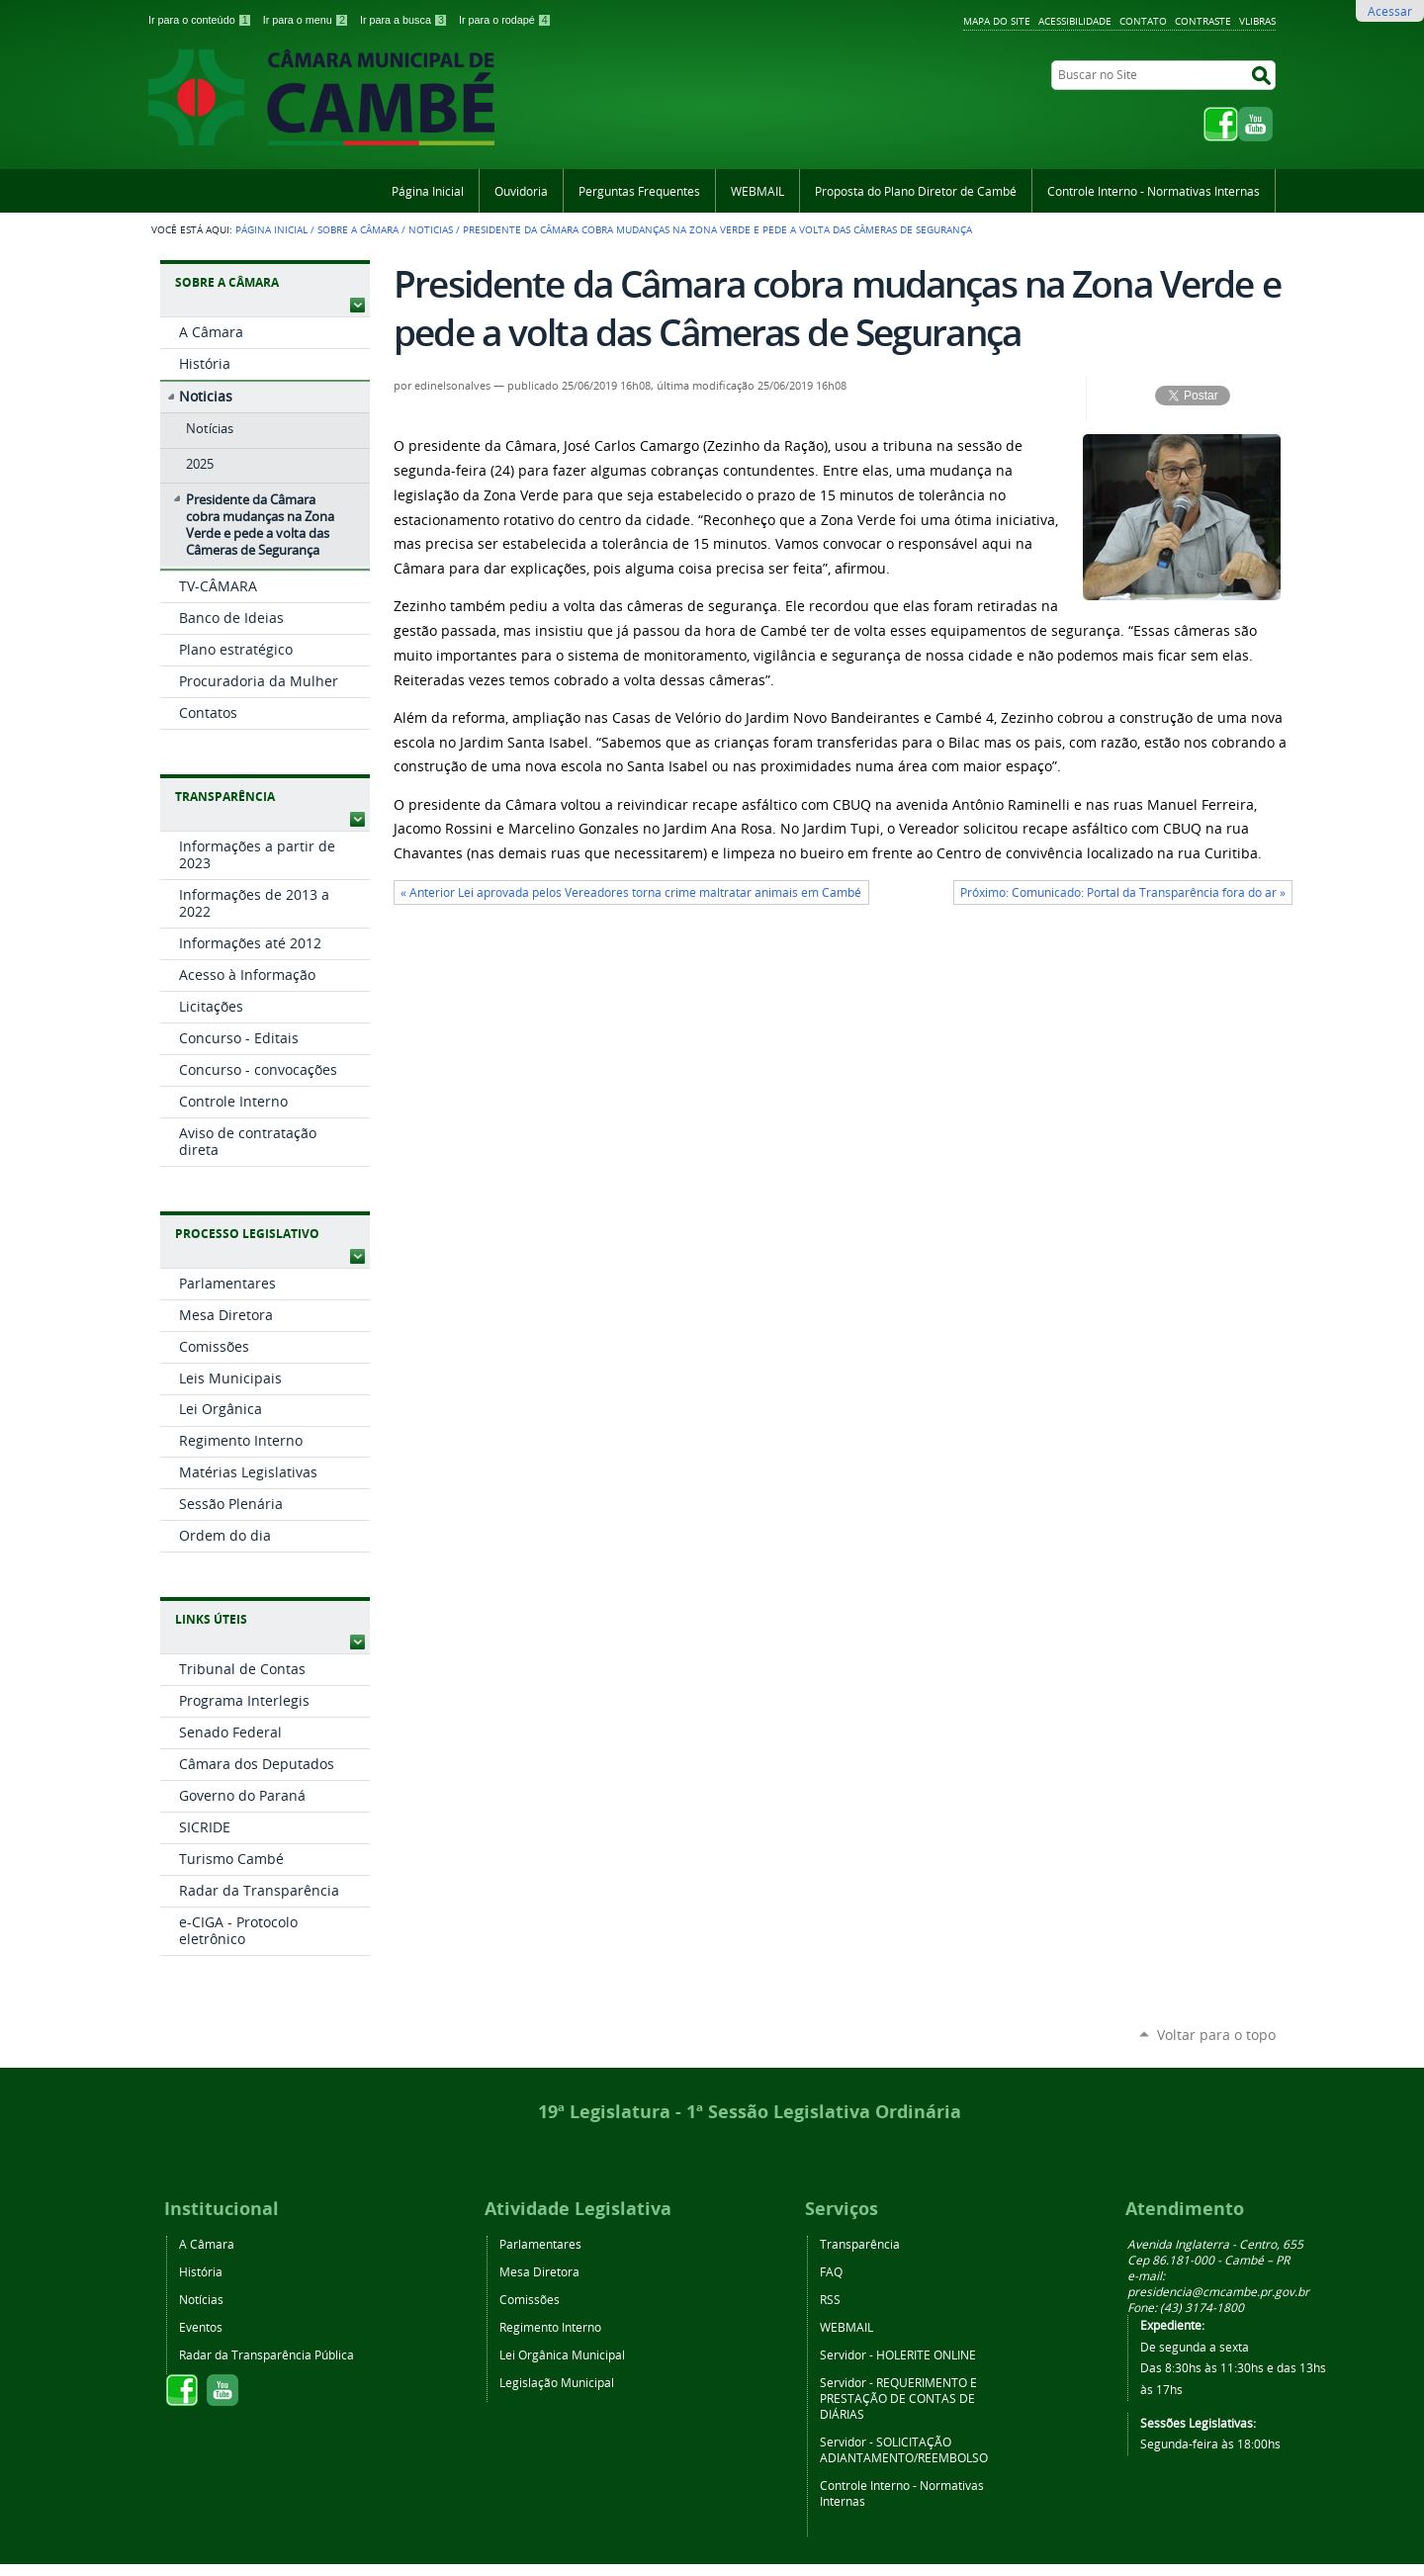 The width and height of the screenshot is (1424, 2576). Describe the element at coordinates (550, 2327) in the screenshot. I see `Regimento Interno` at that location.